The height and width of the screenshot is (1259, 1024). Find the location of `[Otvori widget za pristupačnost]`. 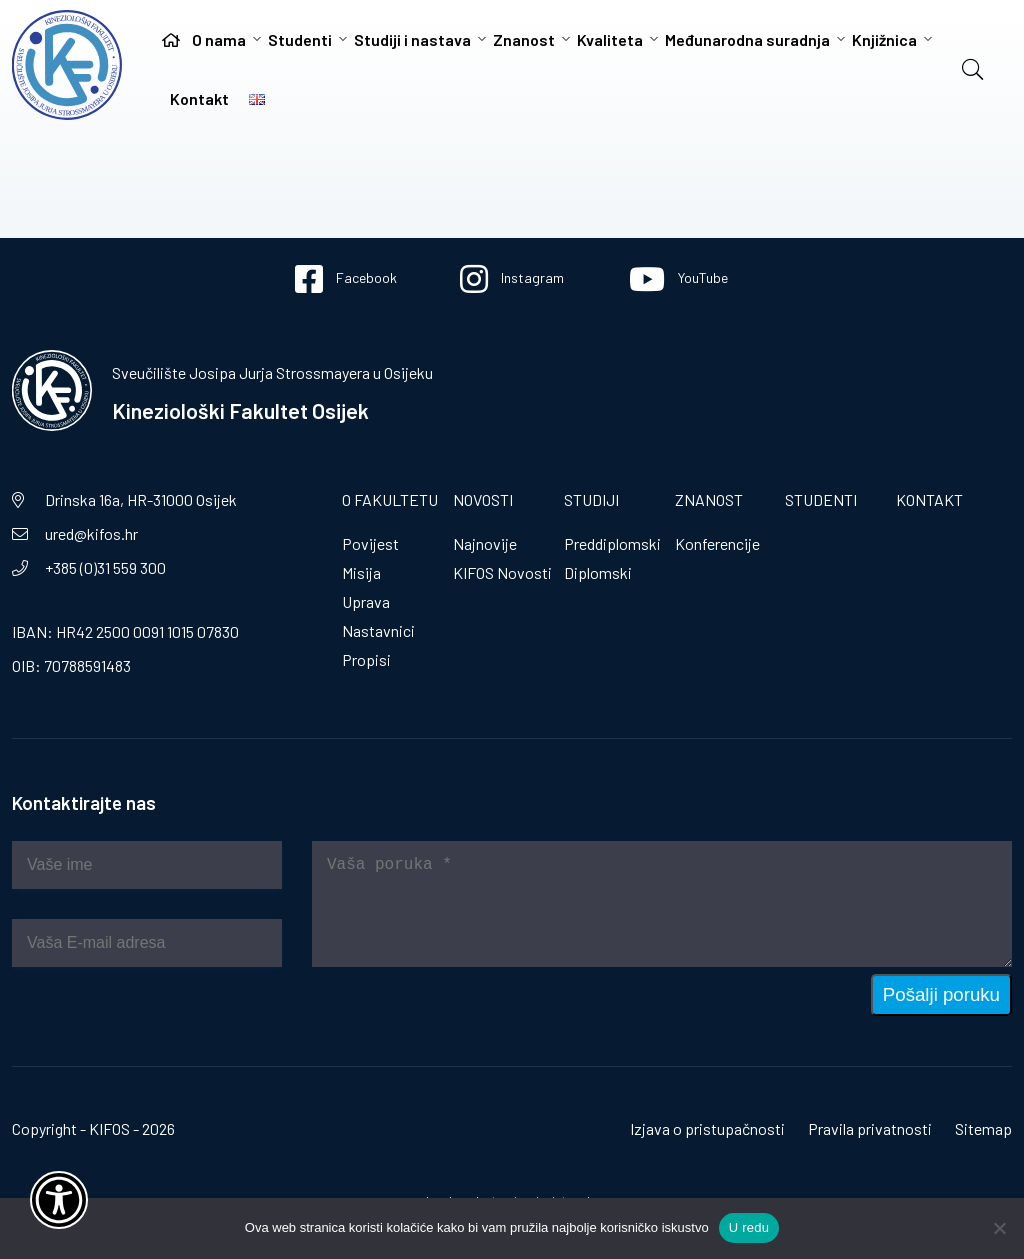

[Otvori widget za pristupačnost] is located at coordinates (59, 1200).